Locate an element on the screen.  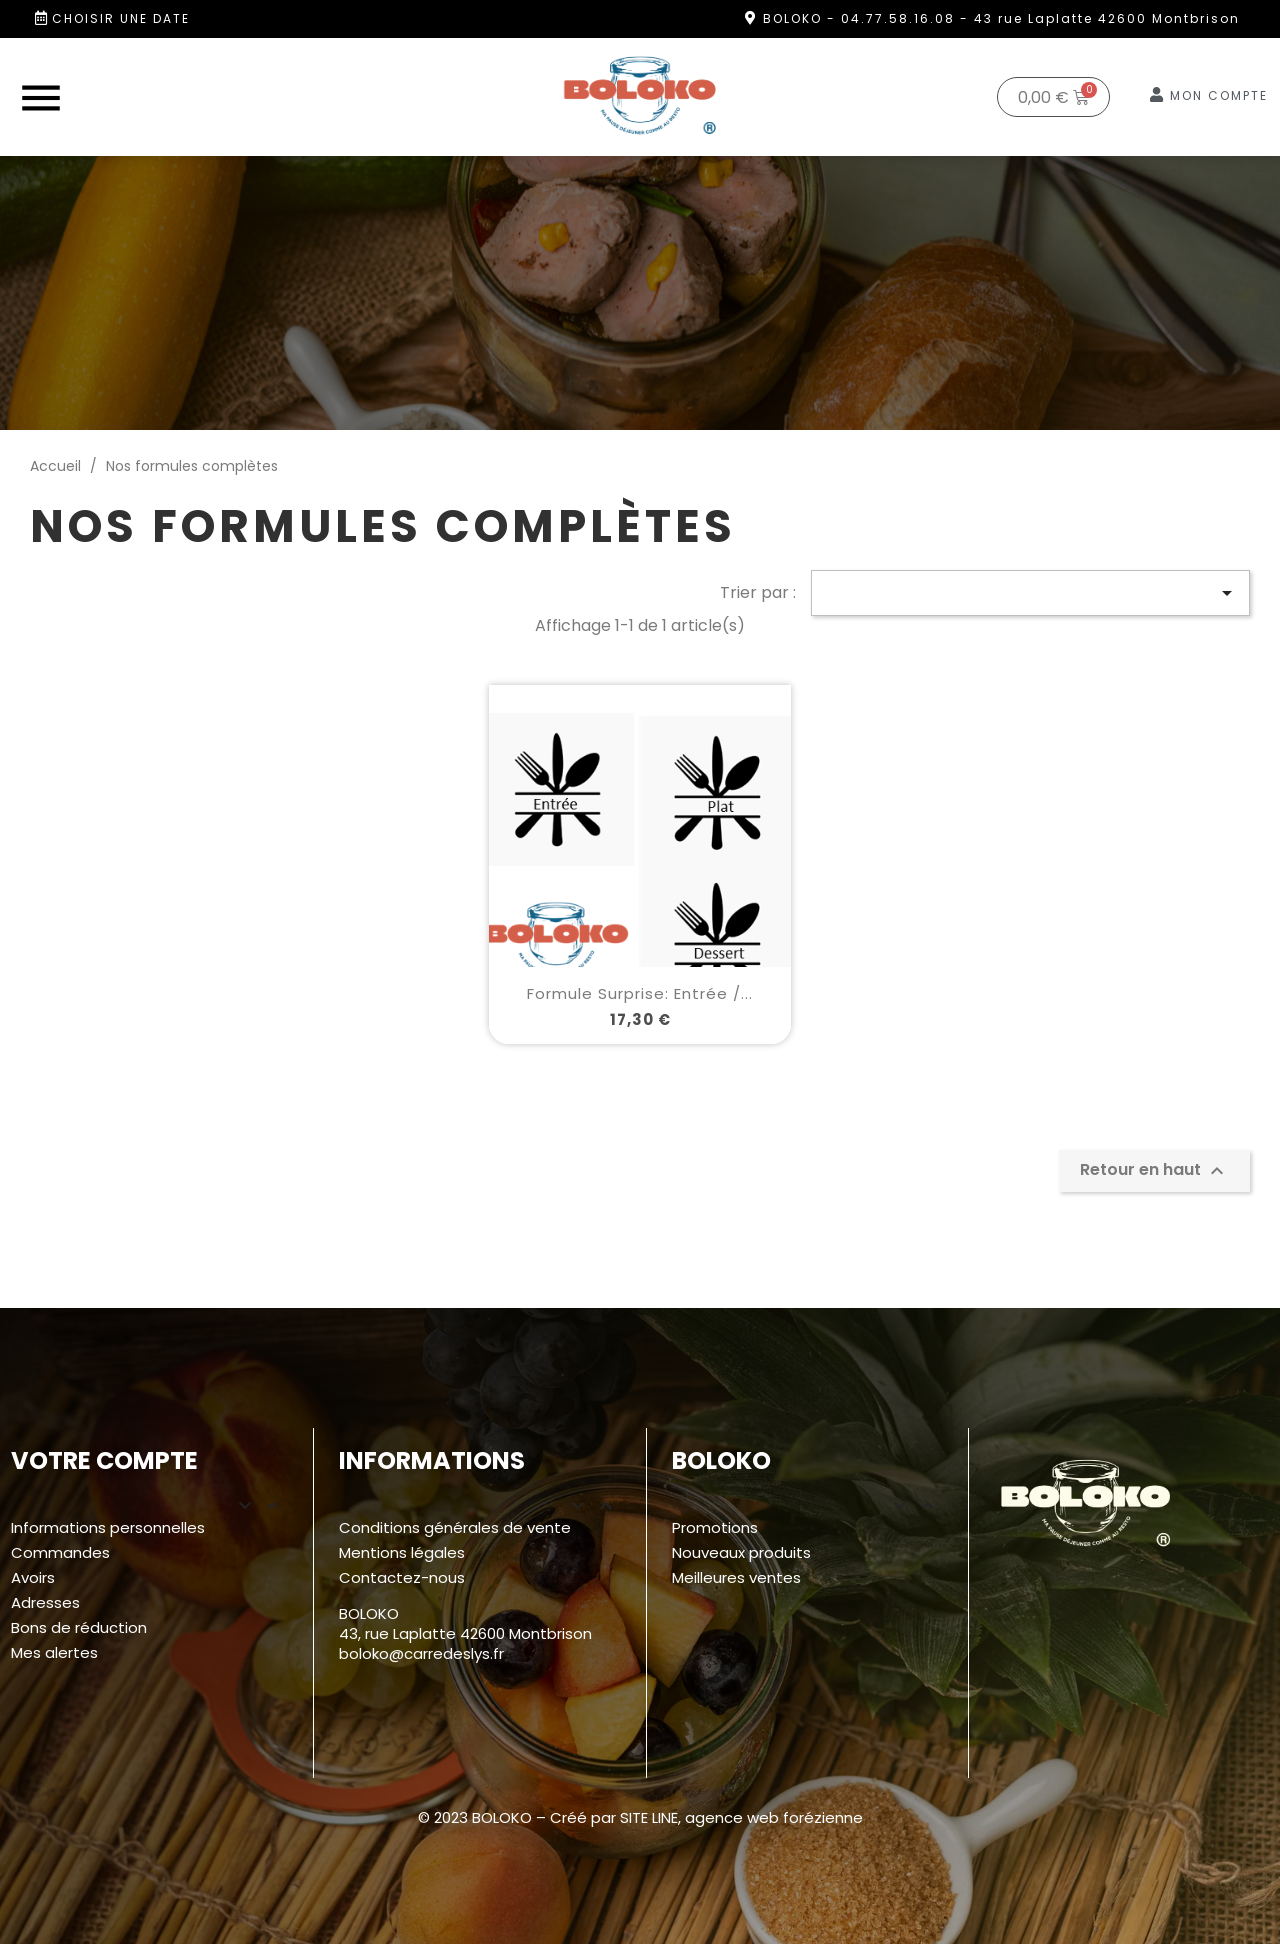
Meilleures ventes is located at coordinates (736, 1577).